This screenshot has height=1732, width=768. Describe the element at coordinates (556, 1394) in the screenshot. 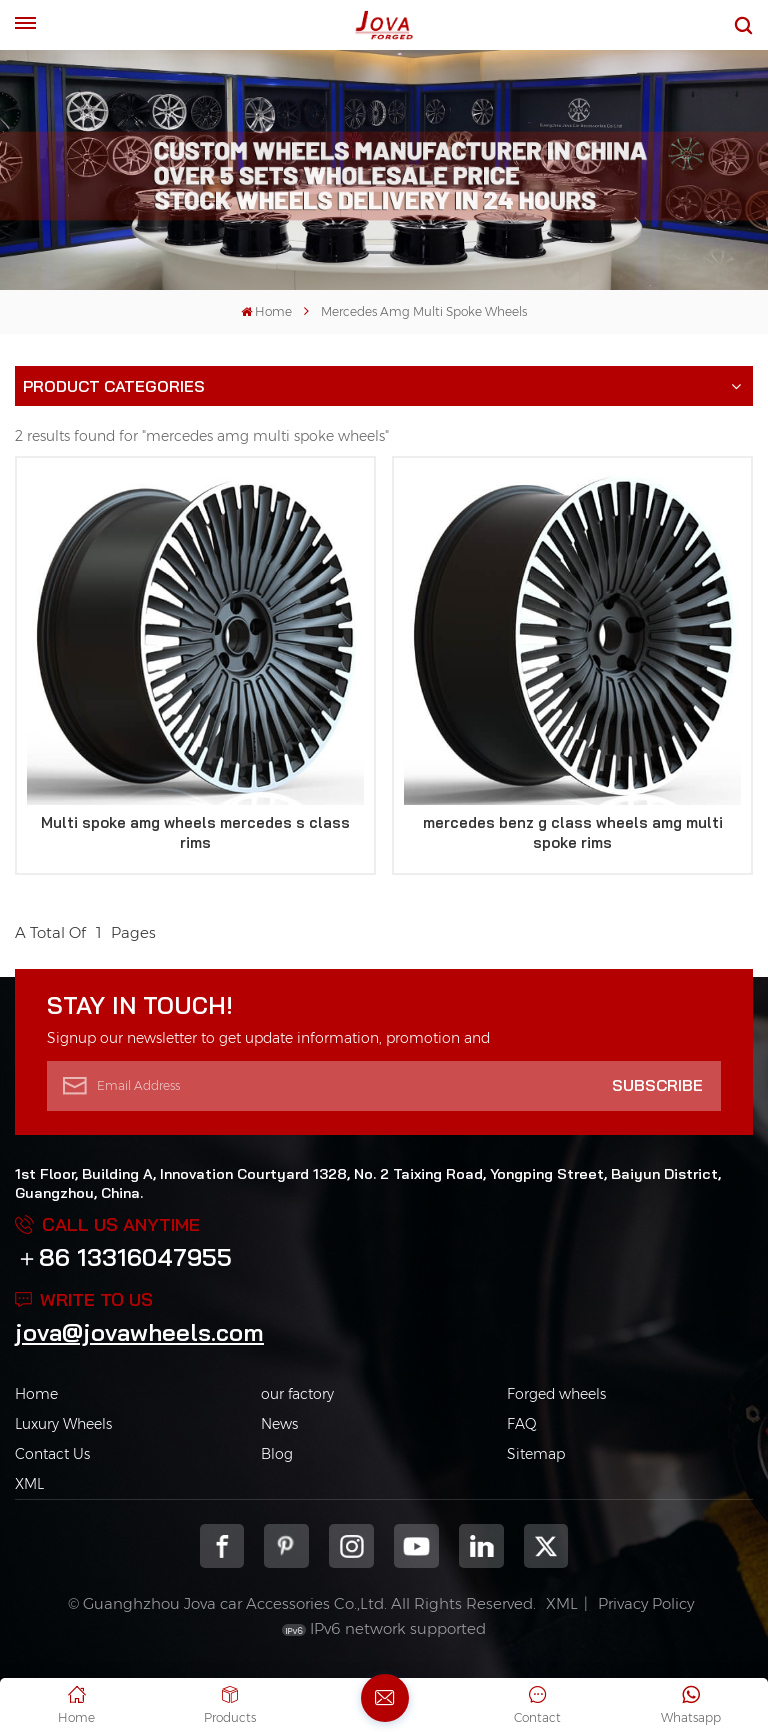

I see `Forged wheels` at that location.